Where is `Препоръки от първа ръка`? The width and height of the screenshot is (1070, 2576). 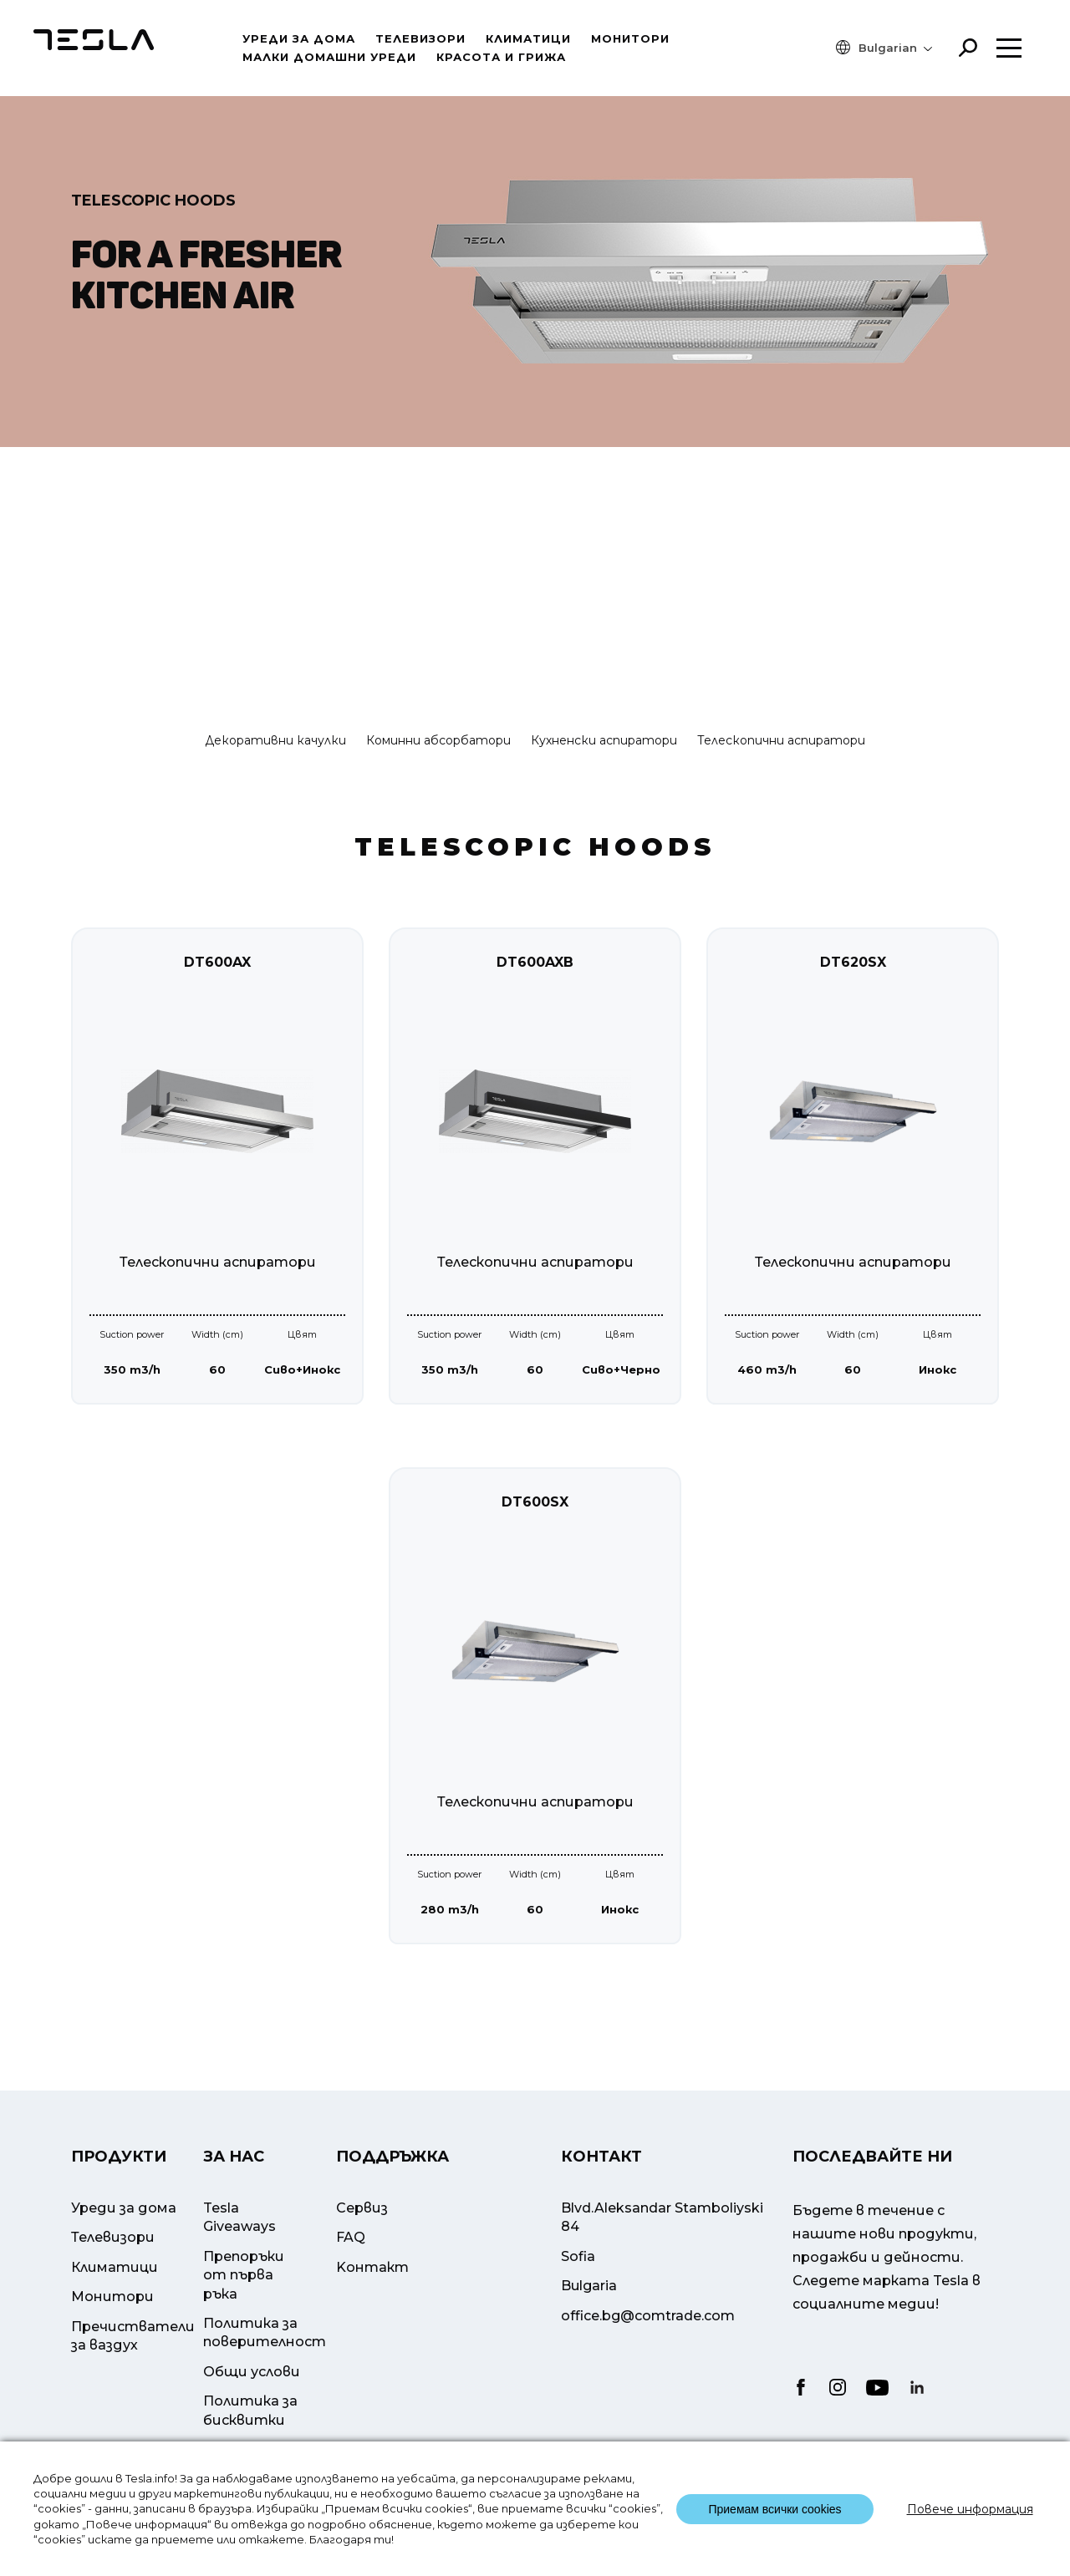 Препоръки от първа ръка is located at coordinates (243, 2306).